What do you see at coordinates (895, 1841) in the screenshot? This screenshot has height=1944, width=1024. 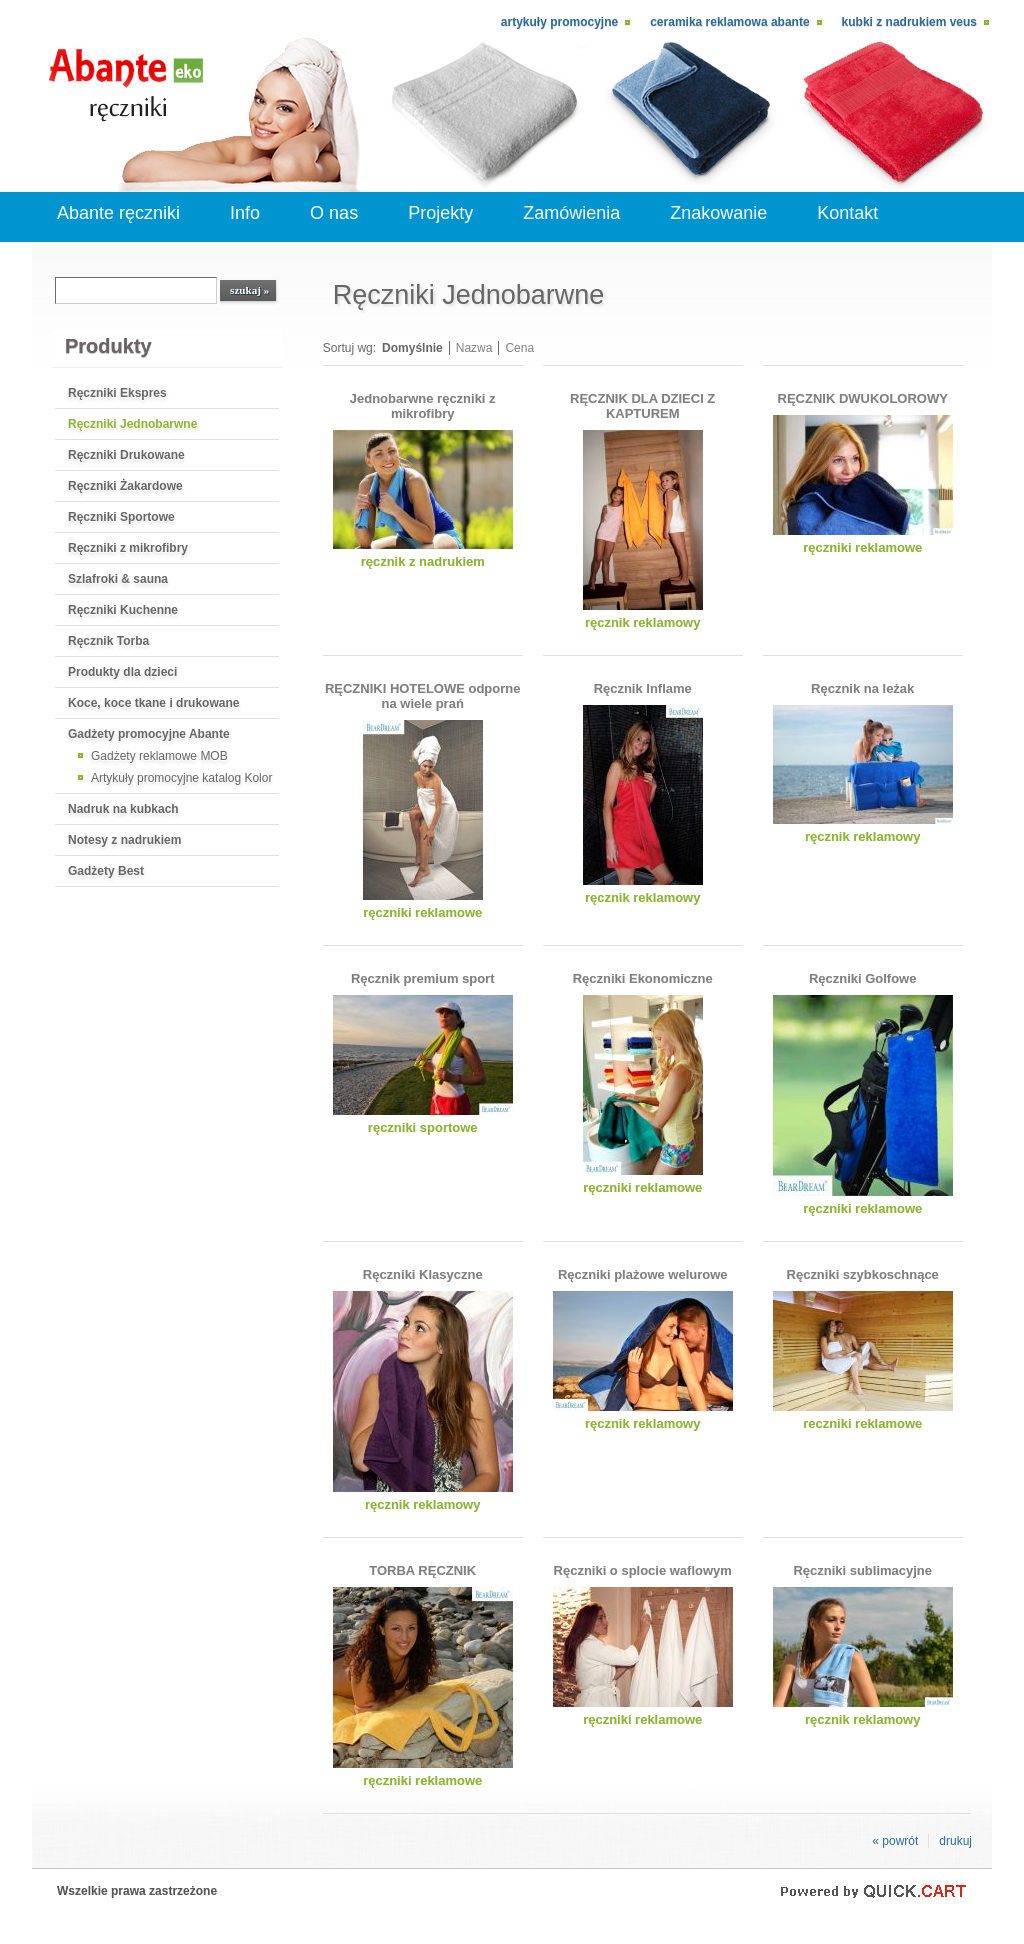 I see `« powrót` at bounding box center [895, 1841].